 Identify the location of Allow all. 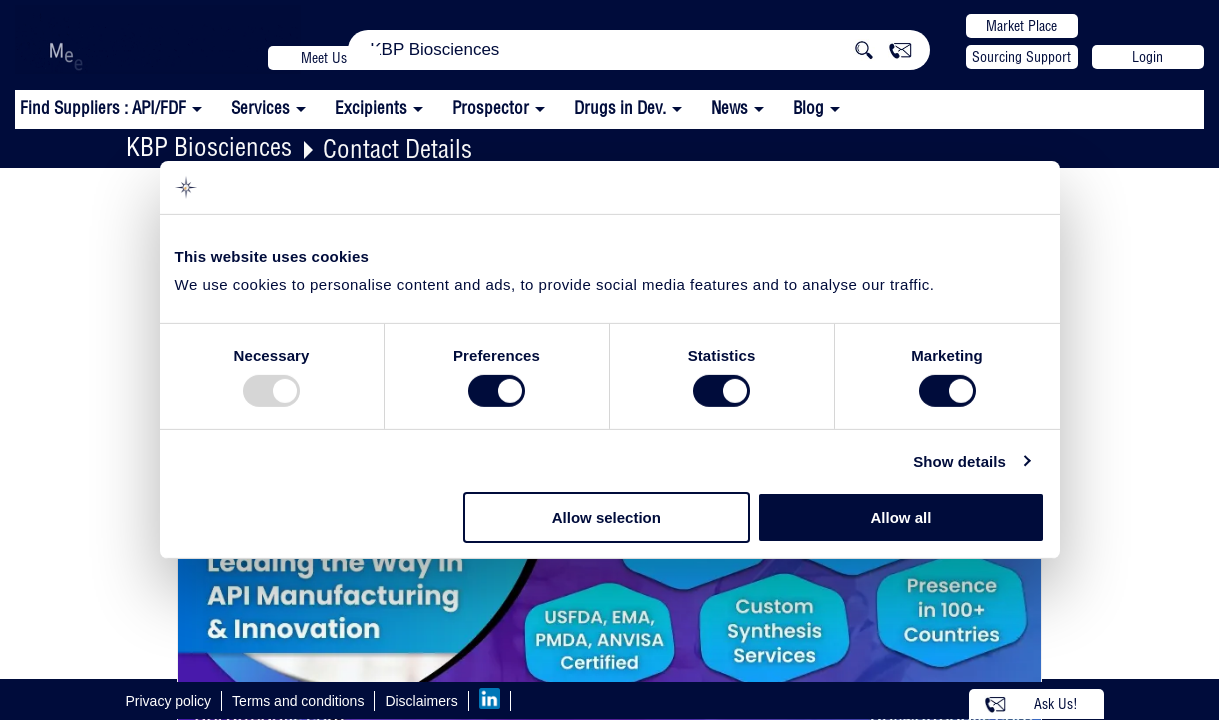
(901, 517).